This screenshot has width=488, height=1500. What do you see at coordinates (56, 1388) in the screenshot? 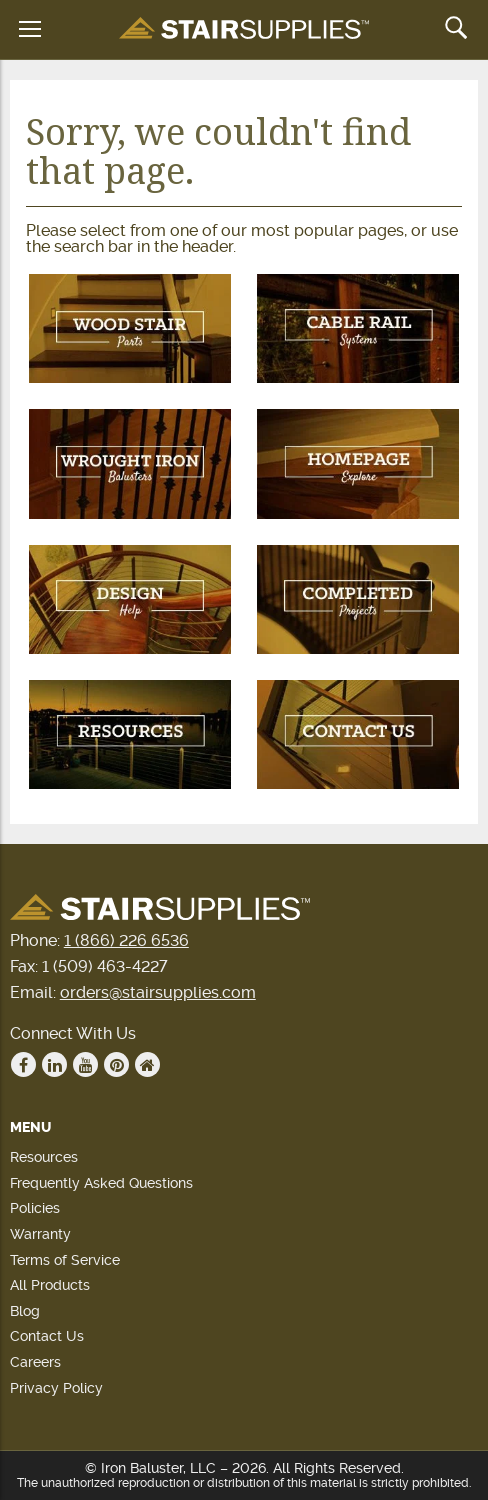
I see `Privacy Policy` at bounding box center [56, 1388].